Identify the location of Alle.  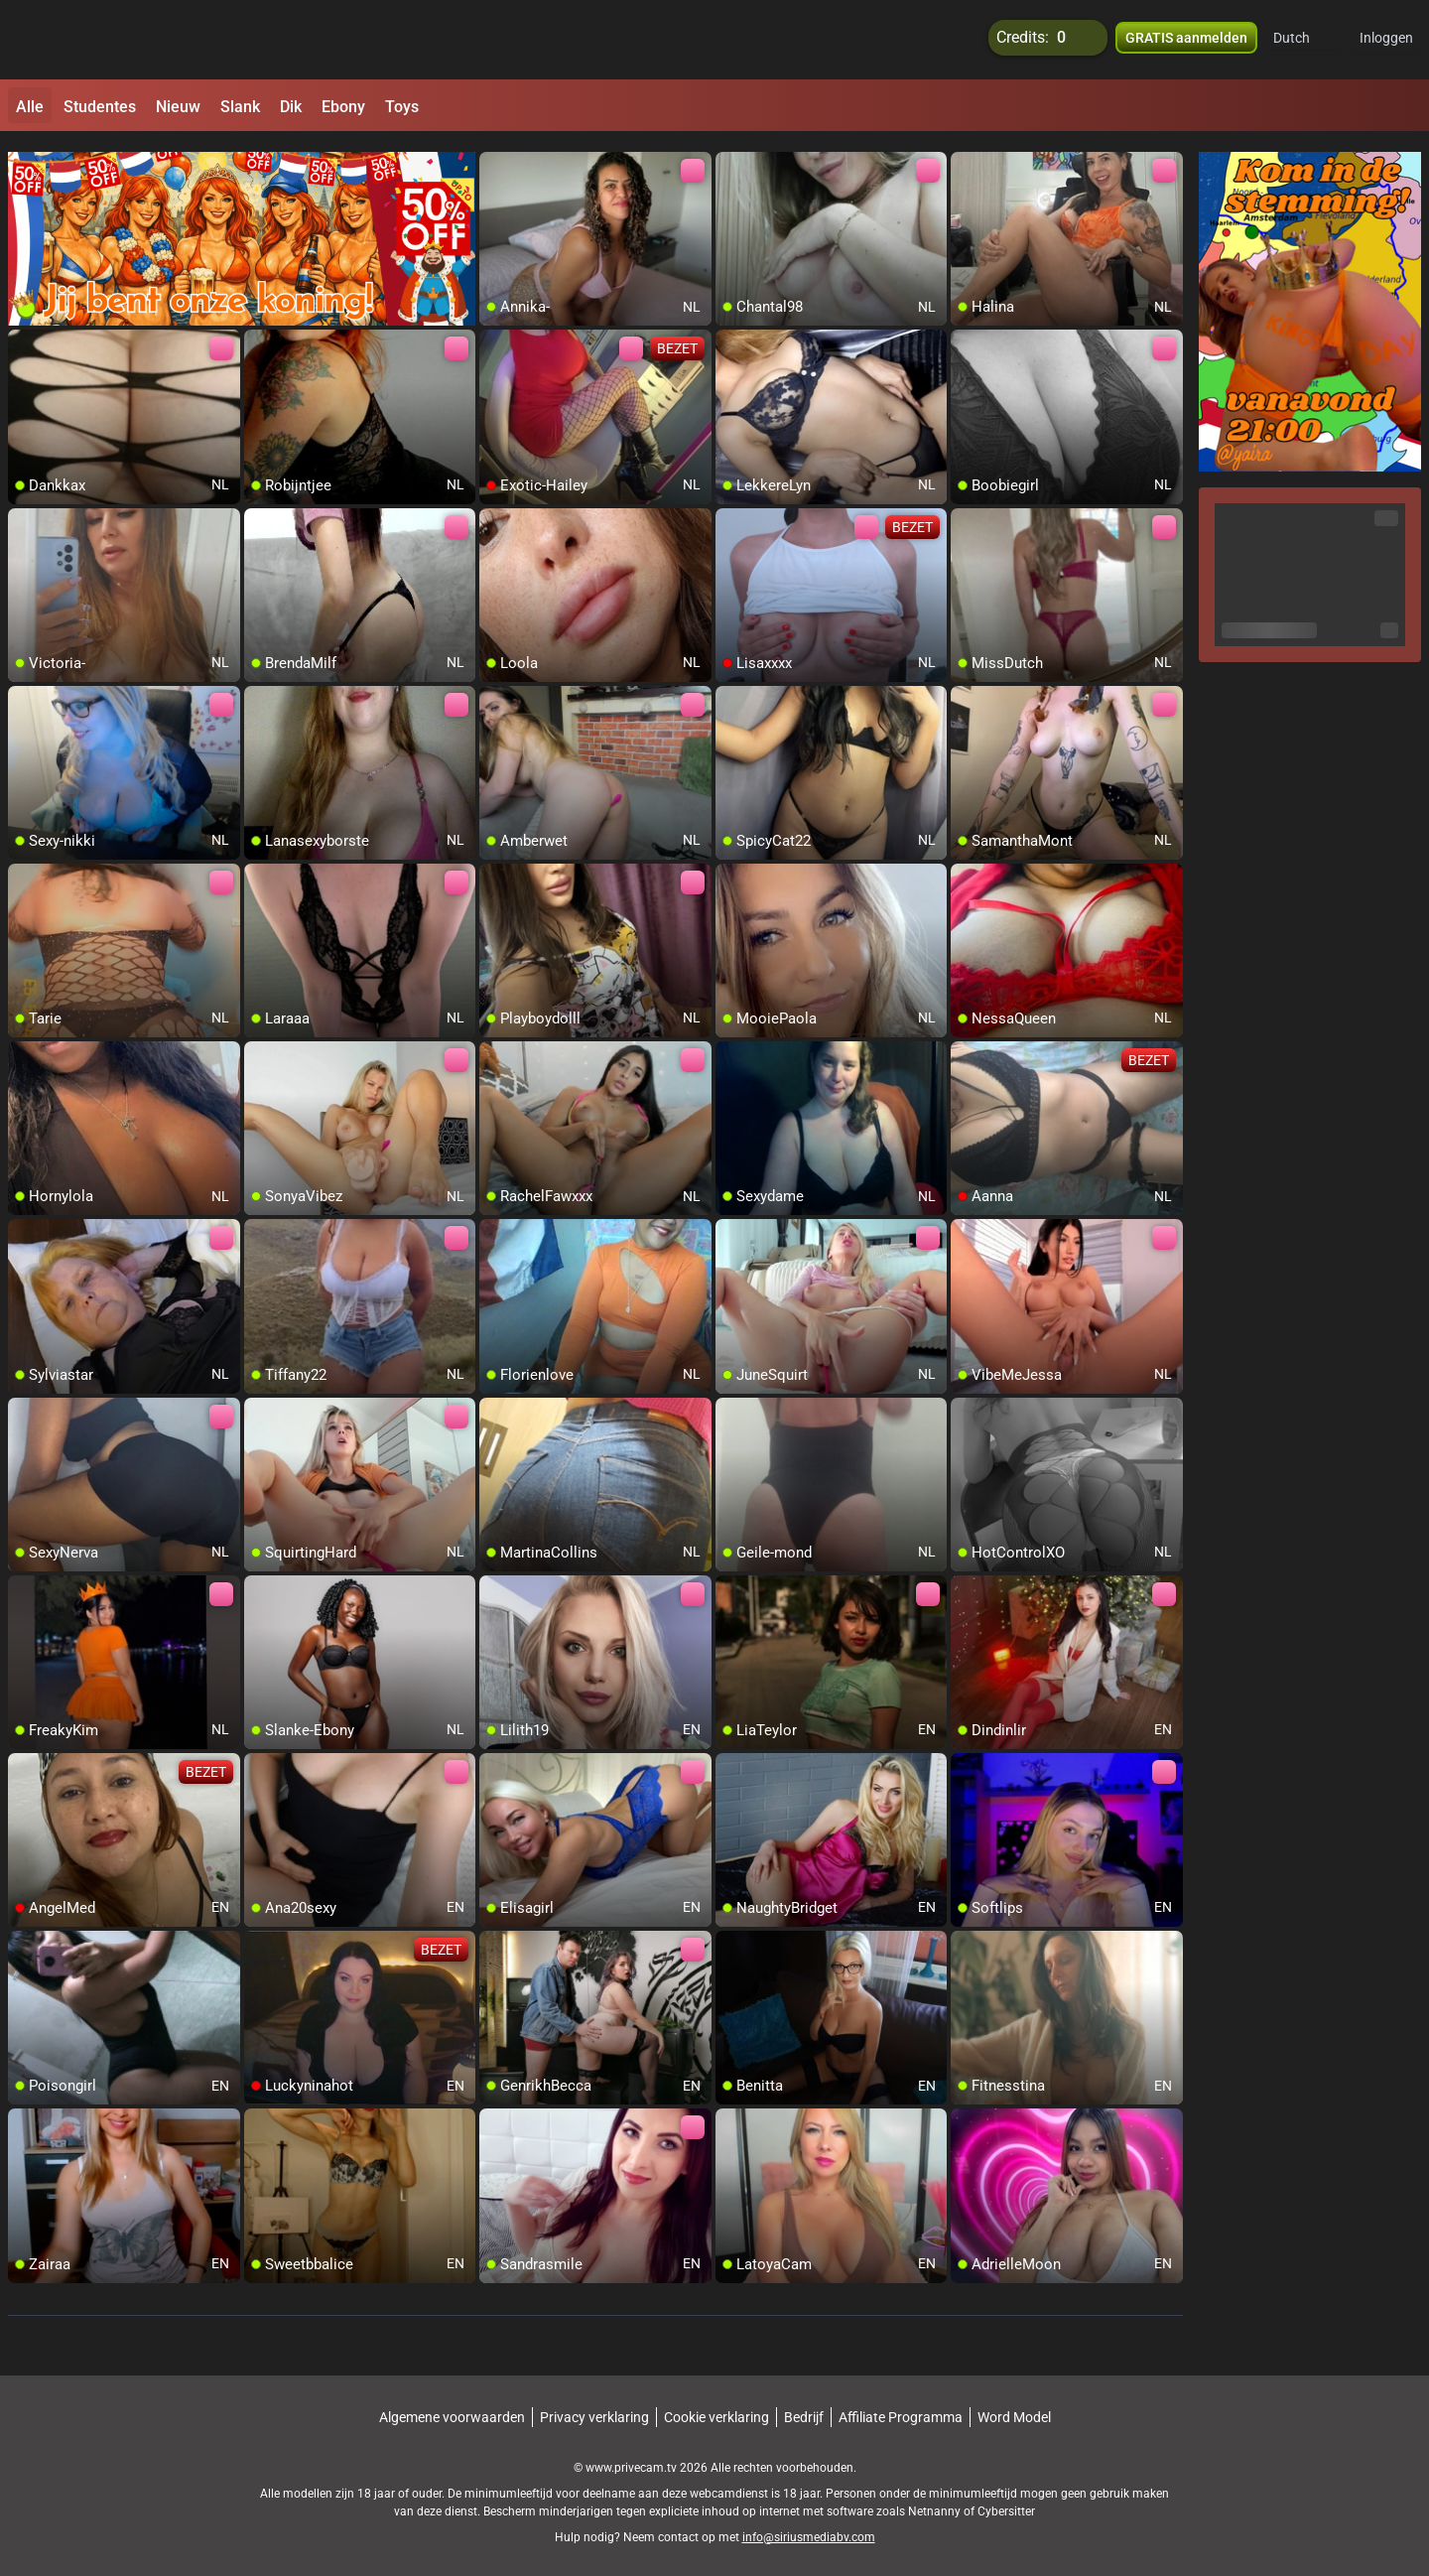
(30, 106).